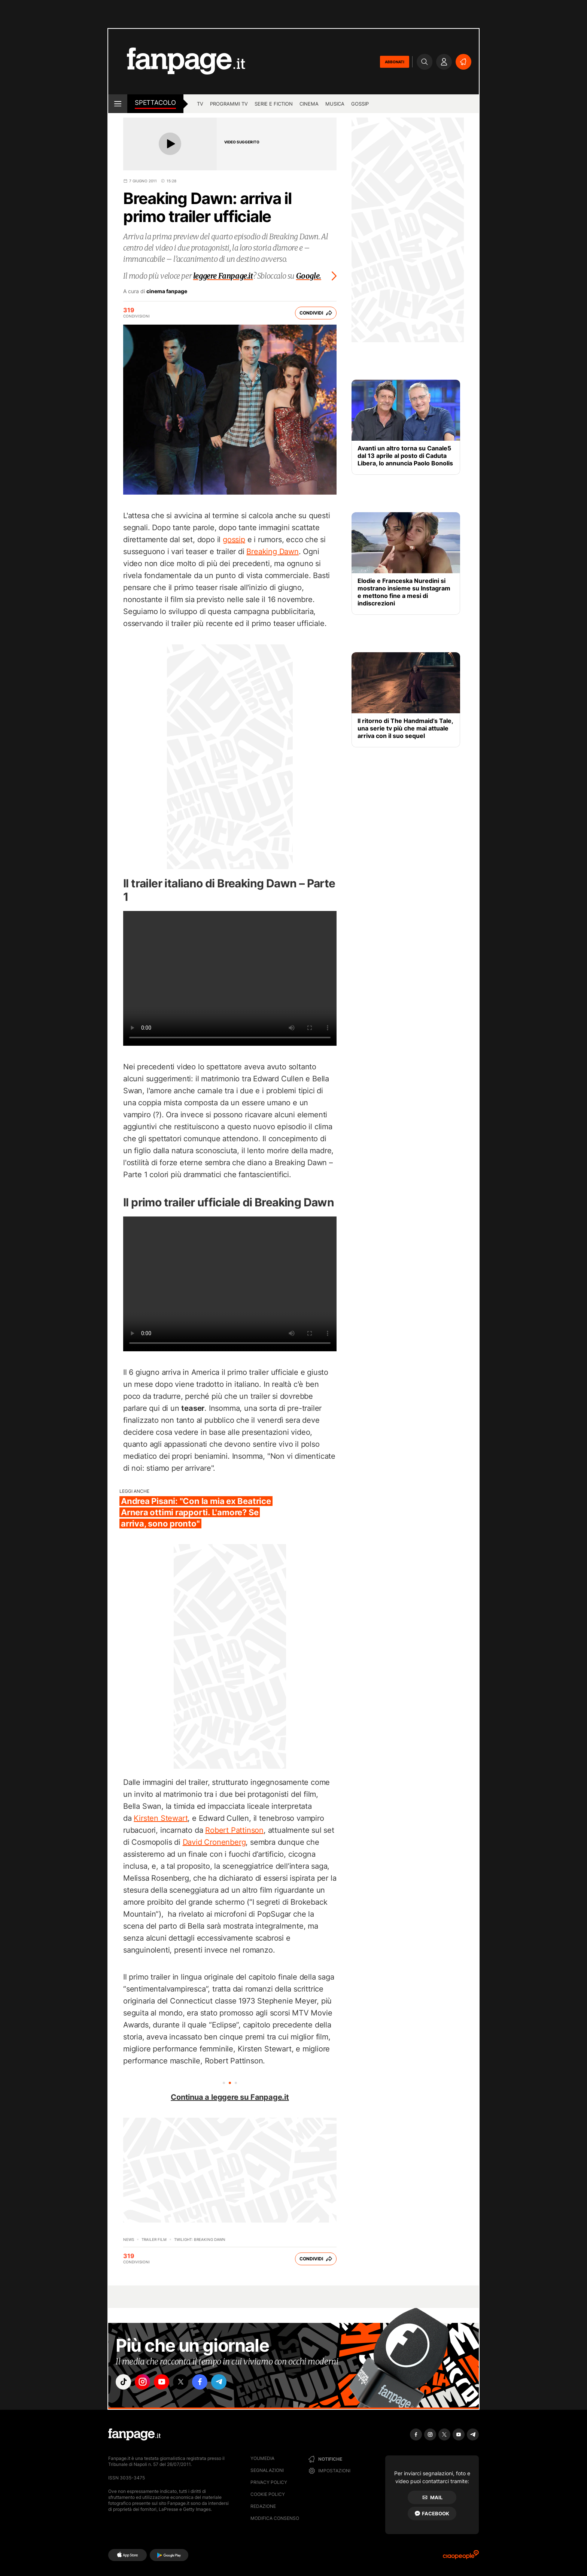 The width and height of the screenshot is (587, 2576). I want to click on [Google Play], so click(169, 2555).